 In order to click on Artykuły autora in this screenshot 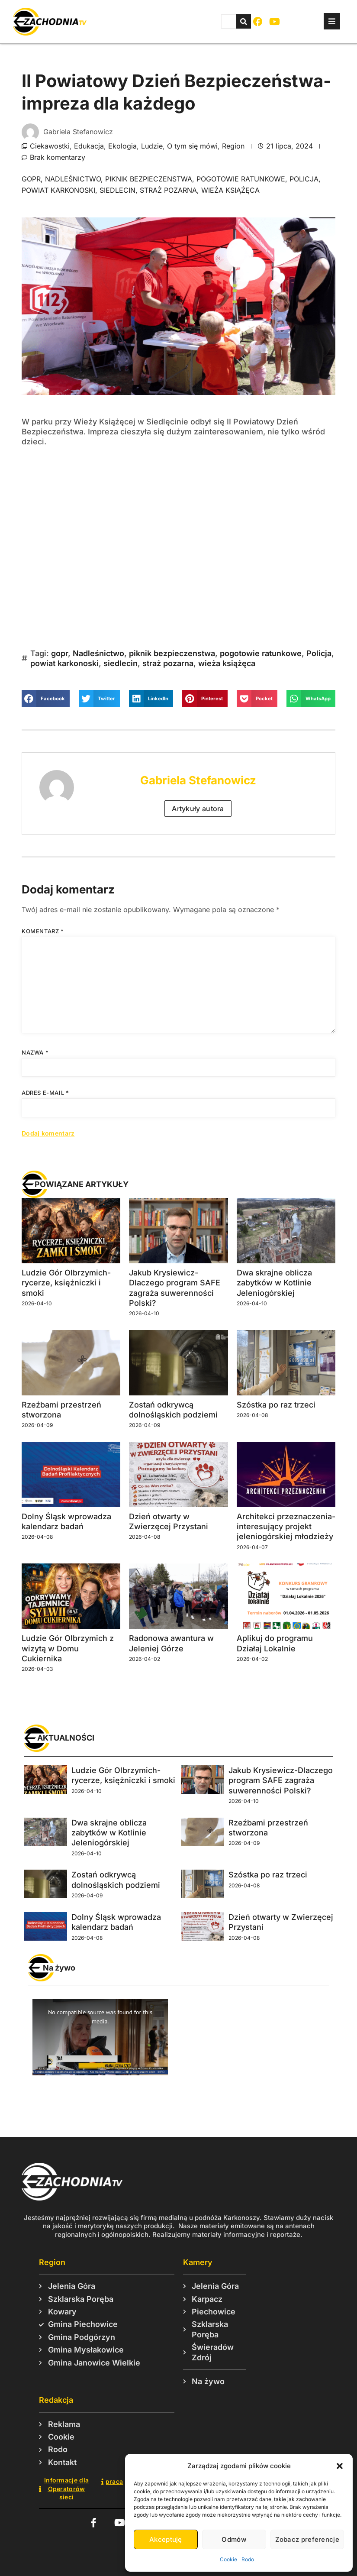, I will do `click(198, 808)`.